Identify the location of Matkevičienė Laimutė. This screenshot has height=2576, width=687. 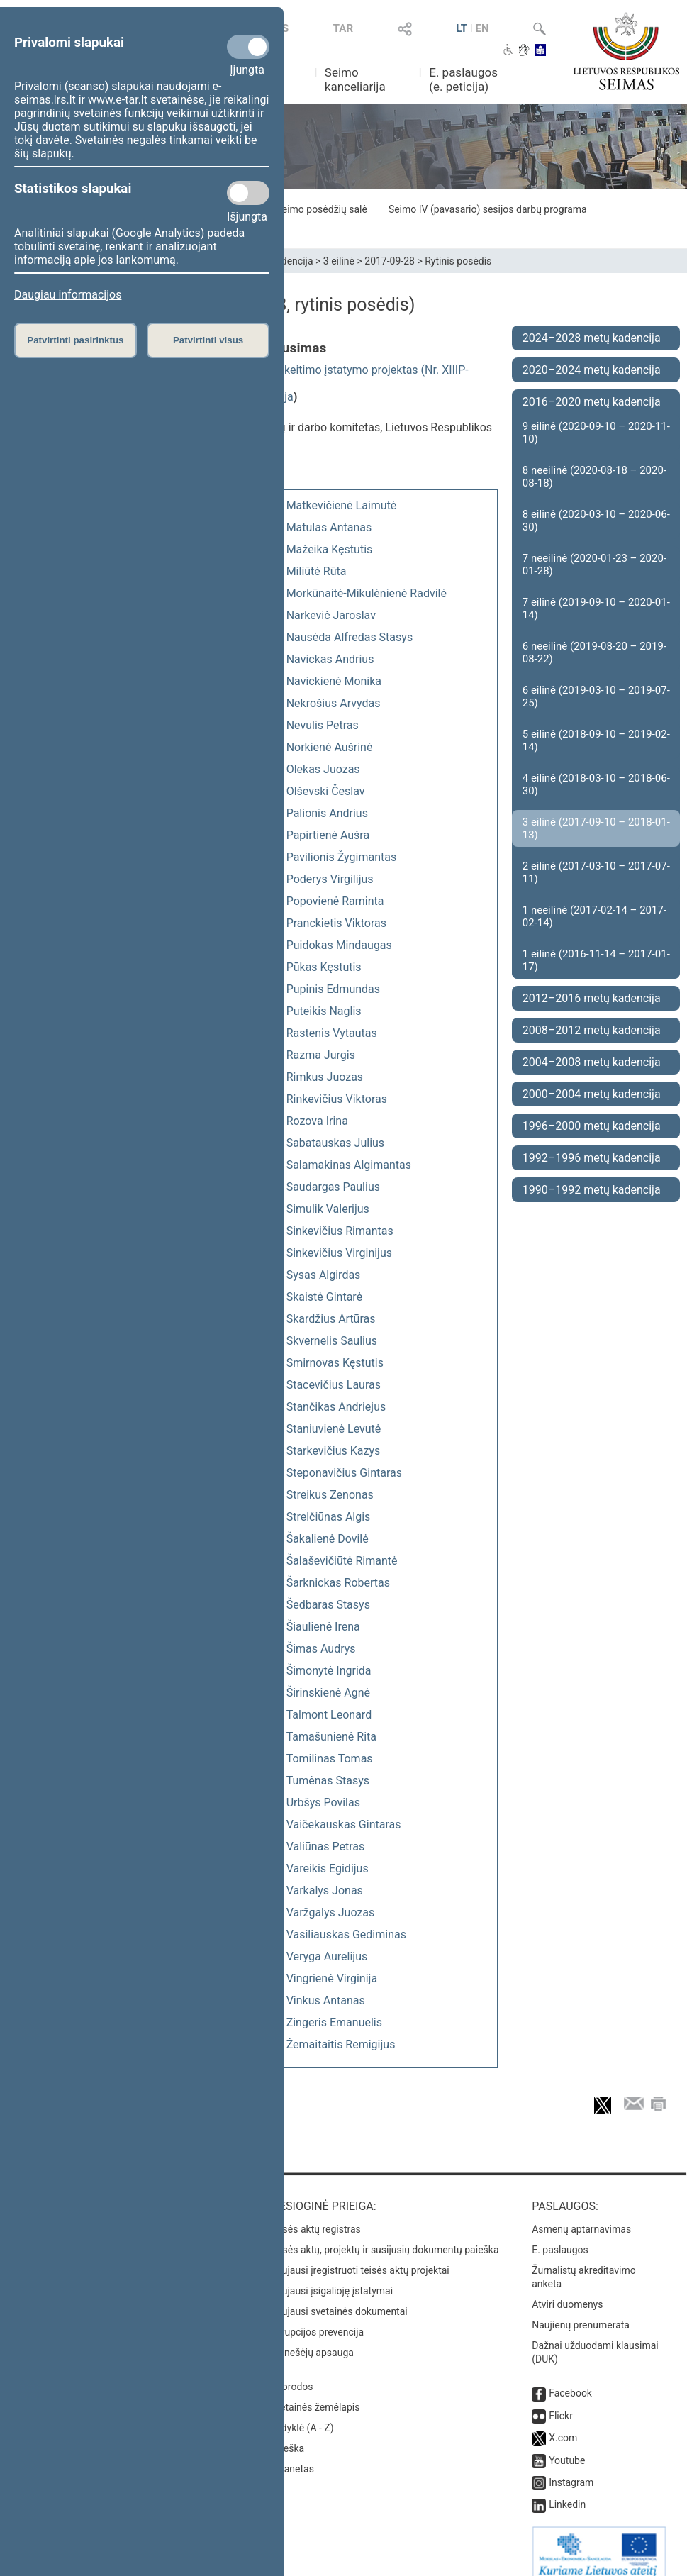
(341, 505).